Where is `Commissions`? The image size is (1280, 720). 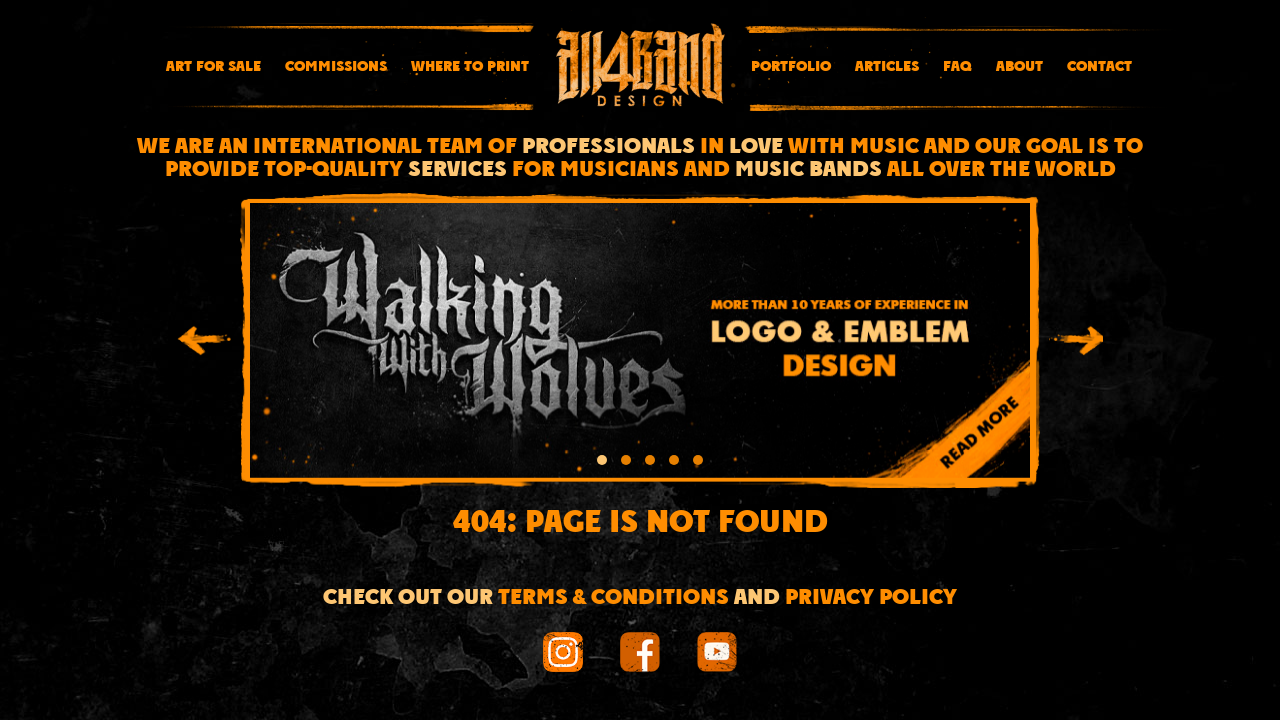
Commissions is located at coordinates (336, 67).